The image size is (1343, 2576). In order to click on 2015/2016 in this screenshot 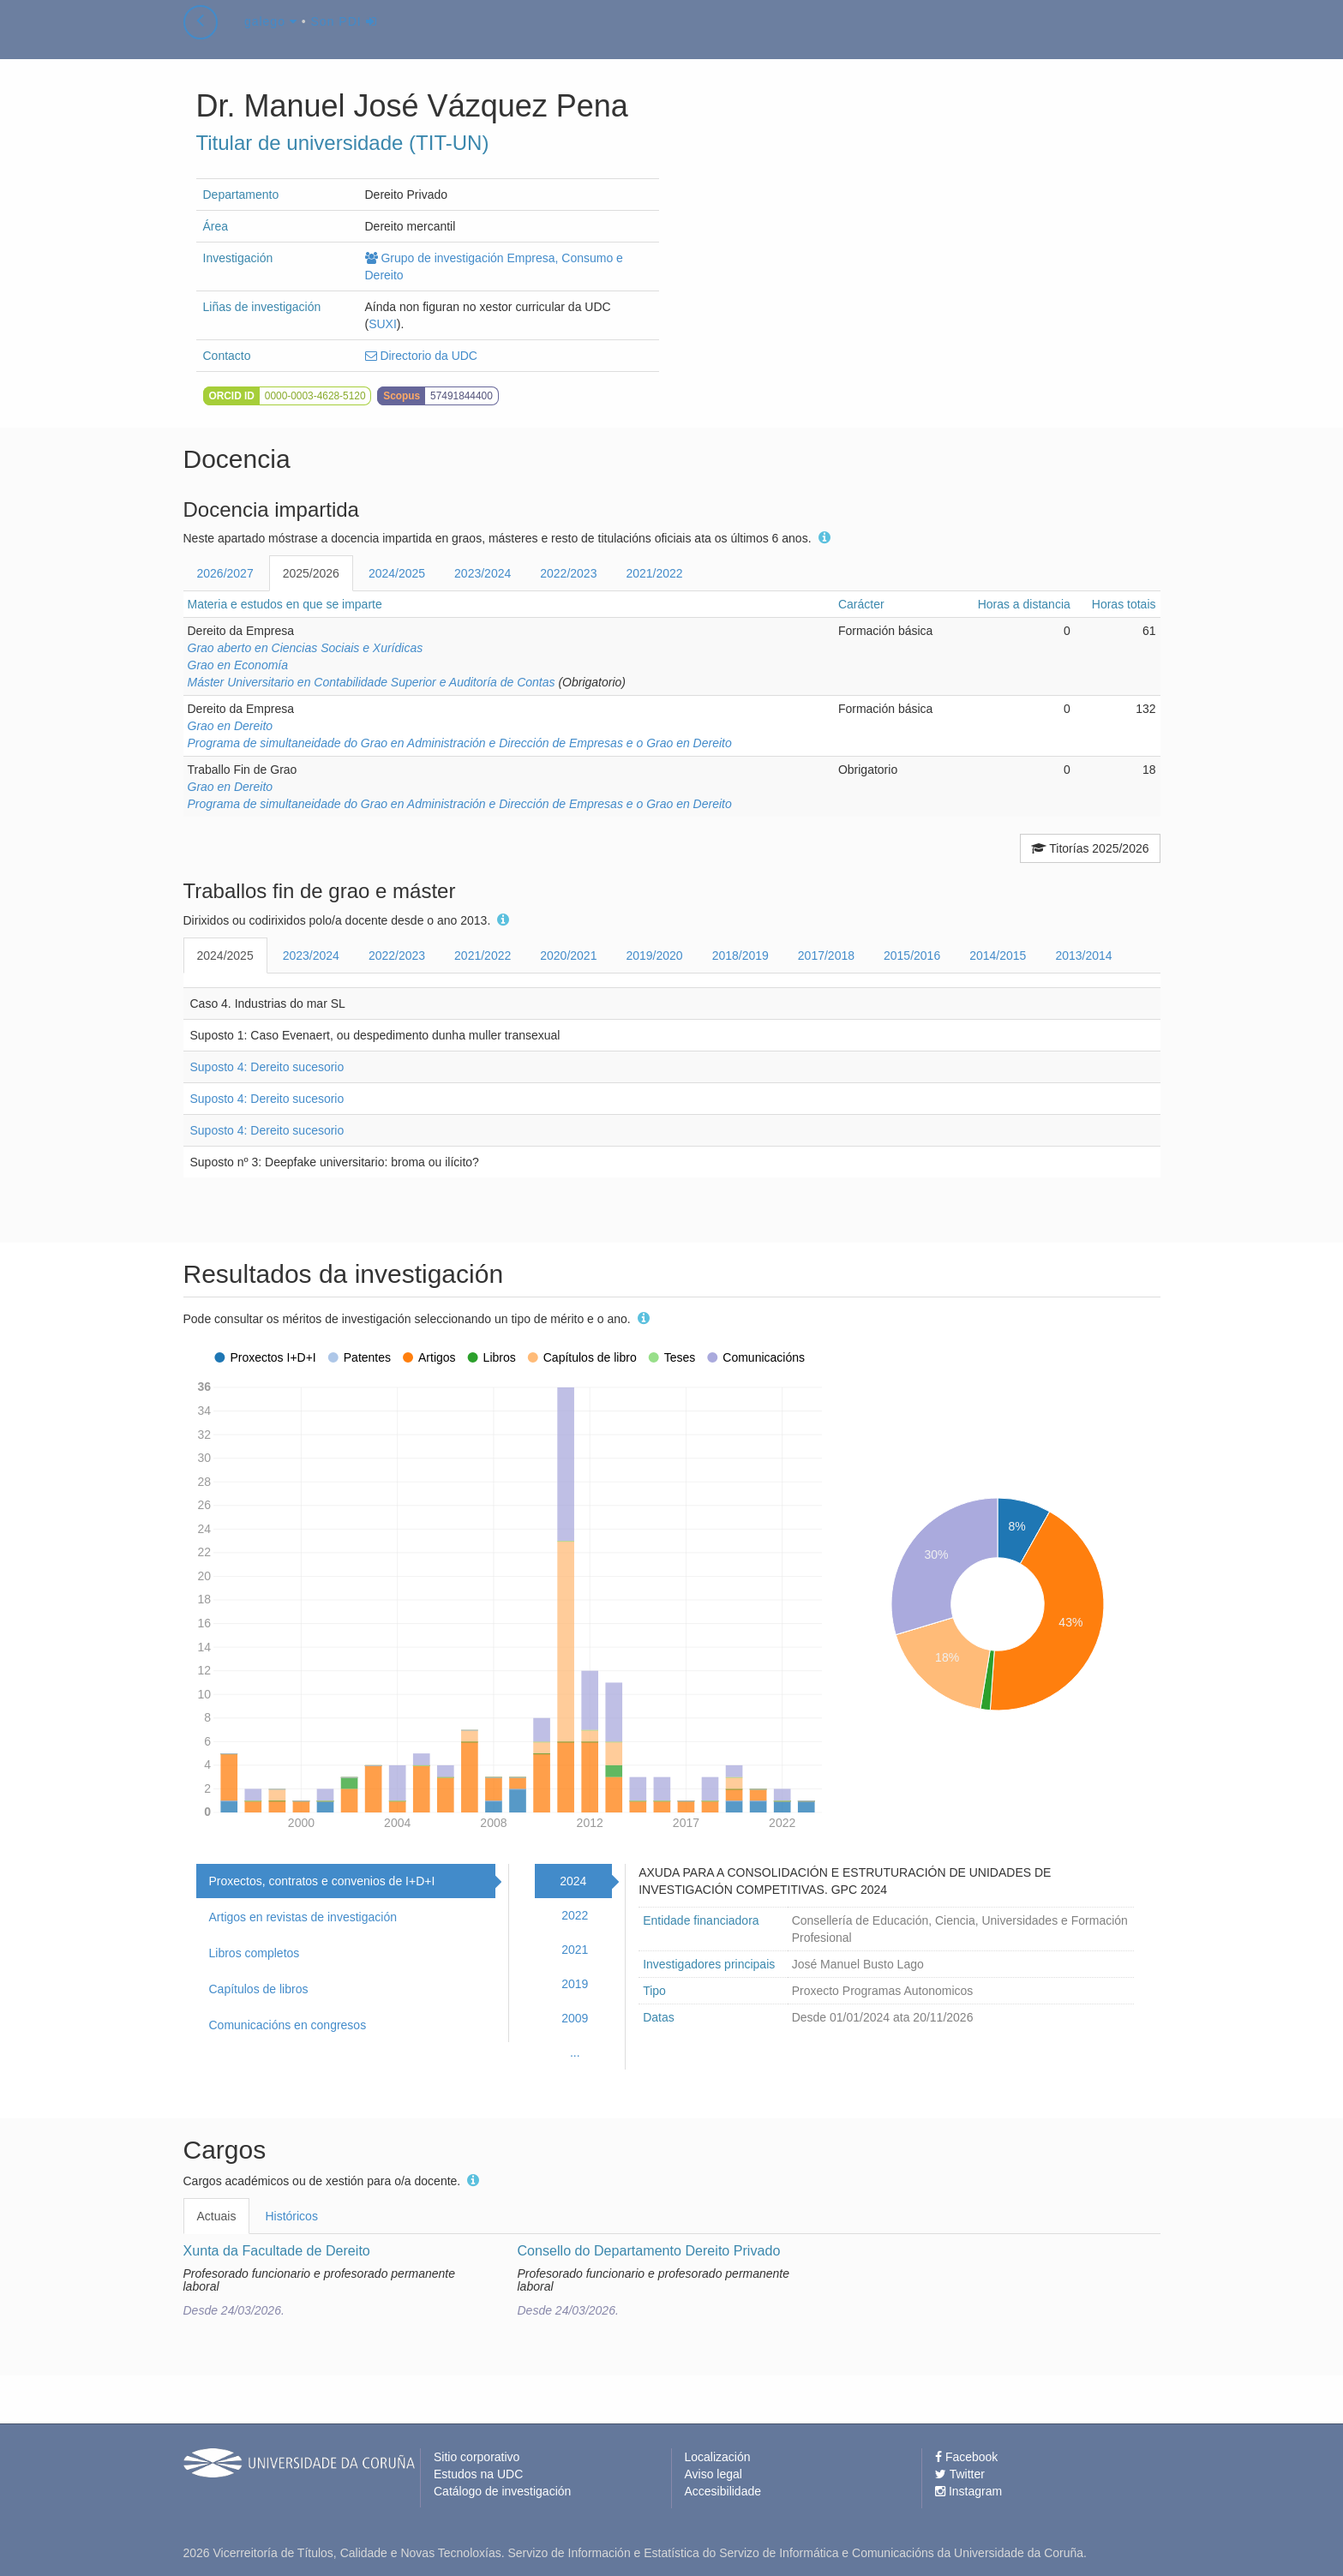, I will do `click(912, 955)`.